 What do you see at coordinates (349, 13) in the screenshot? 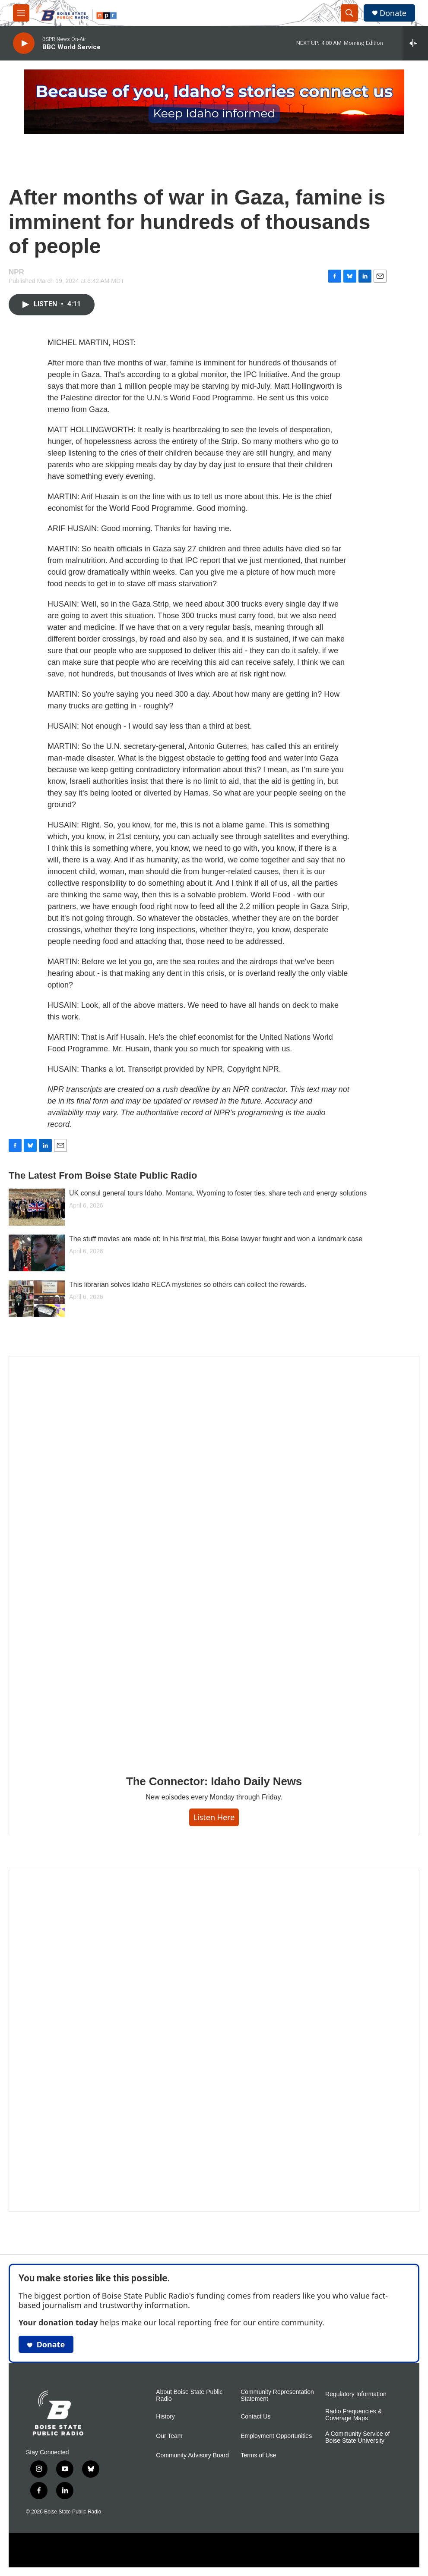
I see `[header-search-icon]` at bounding box center [349, 13].